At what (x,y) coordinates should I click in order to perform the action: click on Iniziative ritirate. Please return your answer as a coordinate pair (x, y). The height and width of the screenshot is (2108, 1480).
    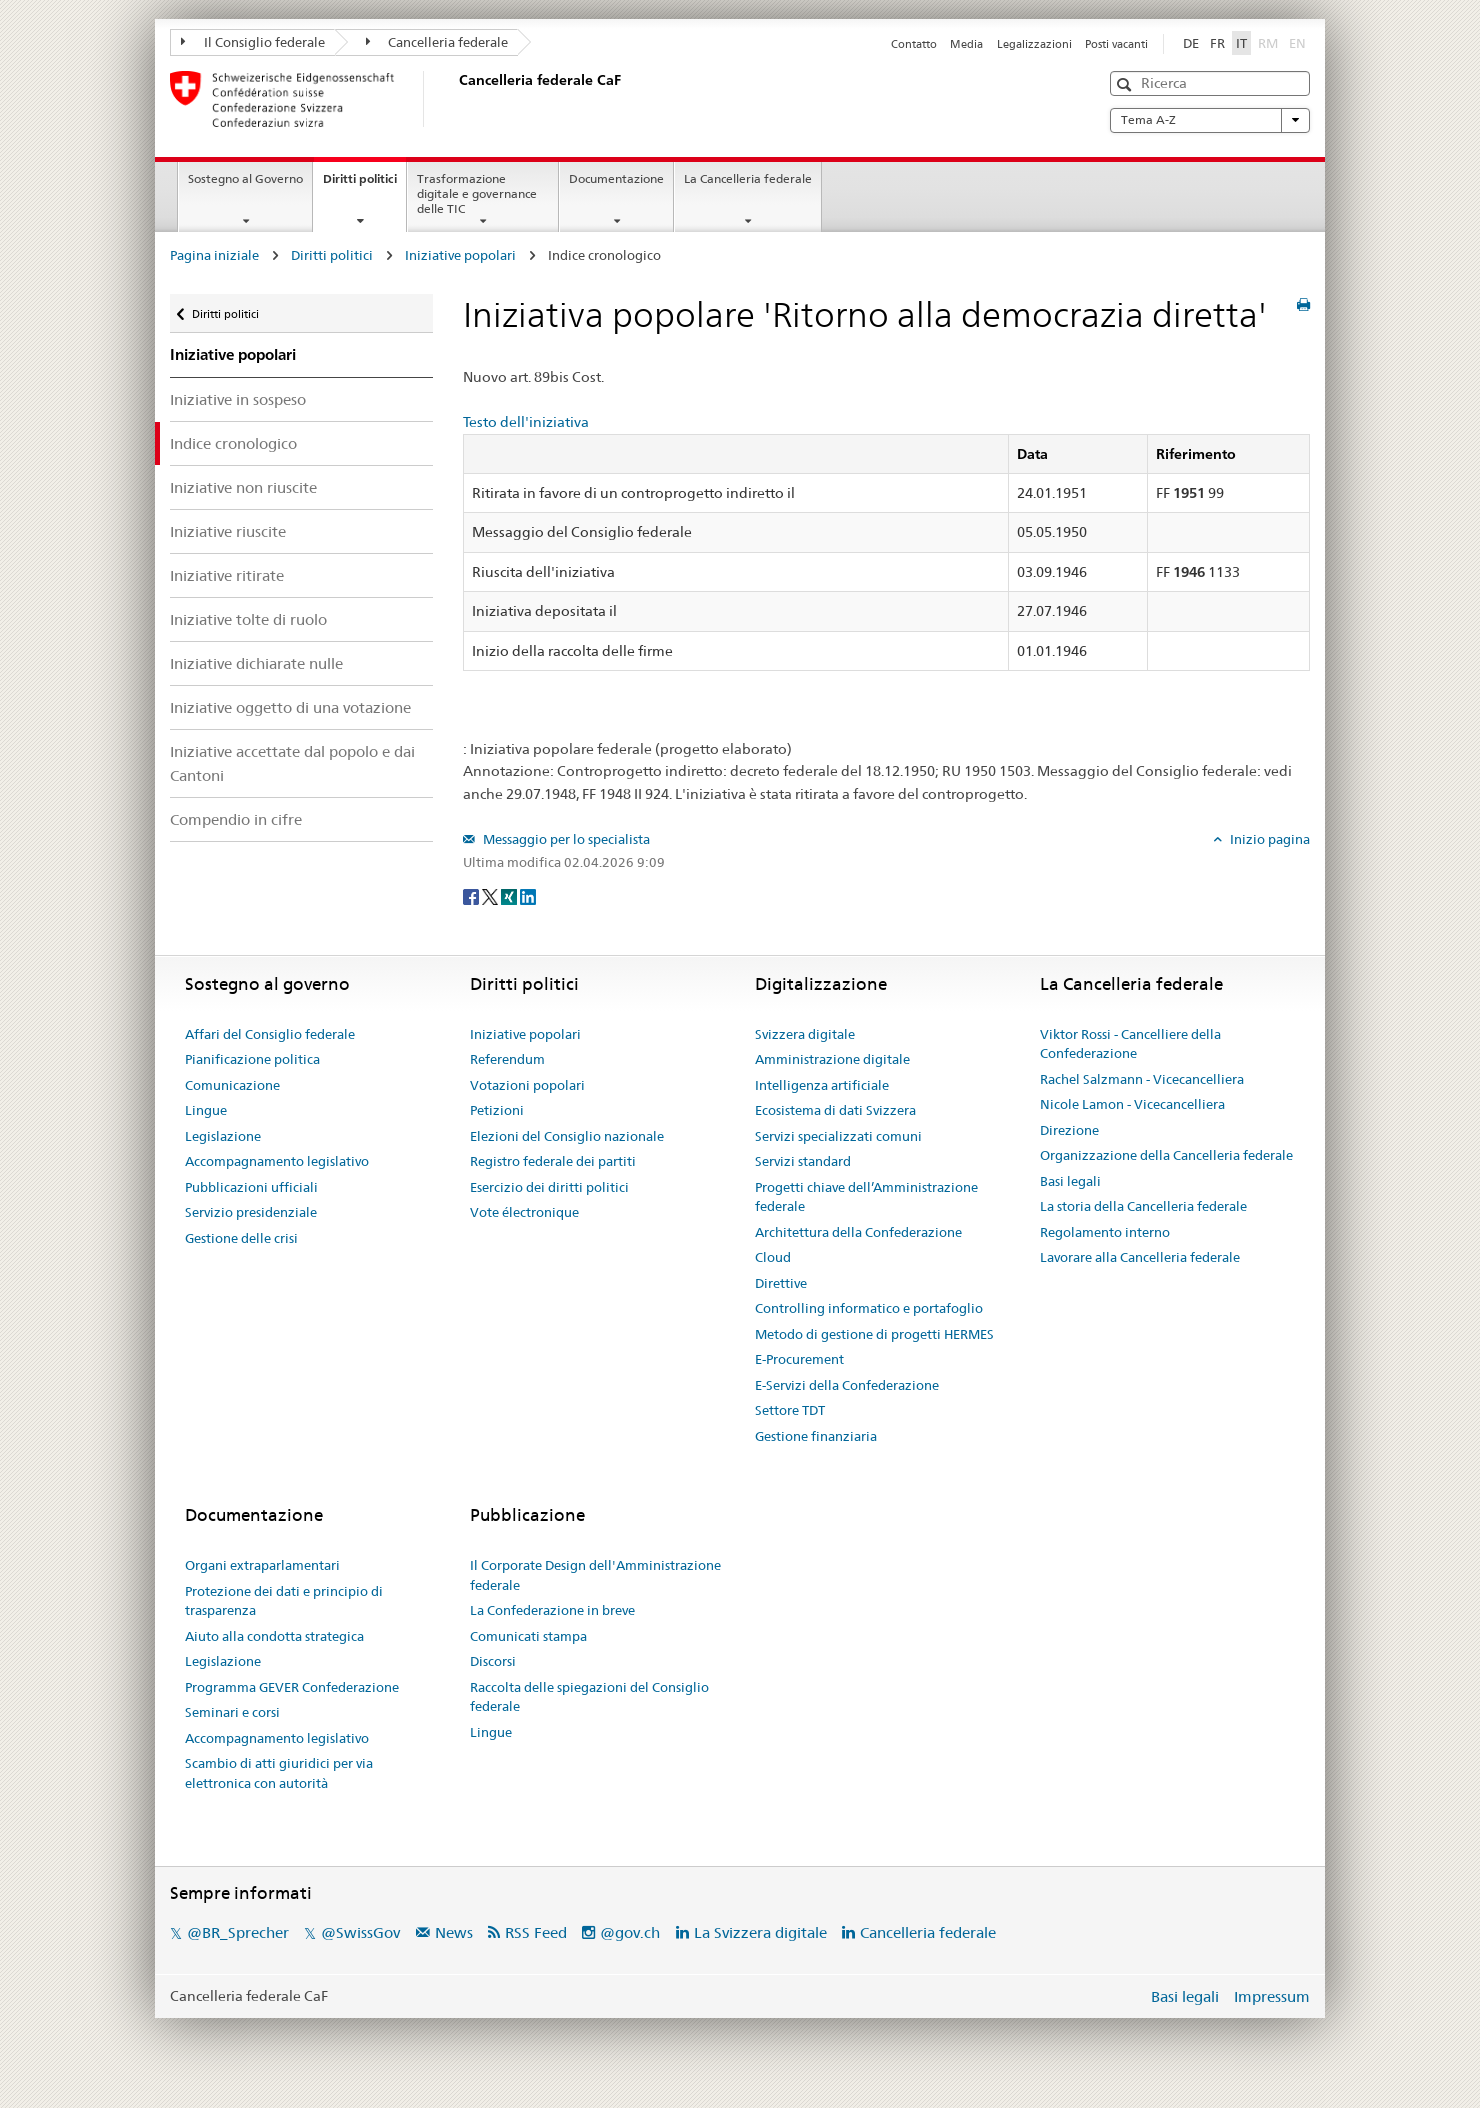
    Looking at the image, I should click on (227, 575).